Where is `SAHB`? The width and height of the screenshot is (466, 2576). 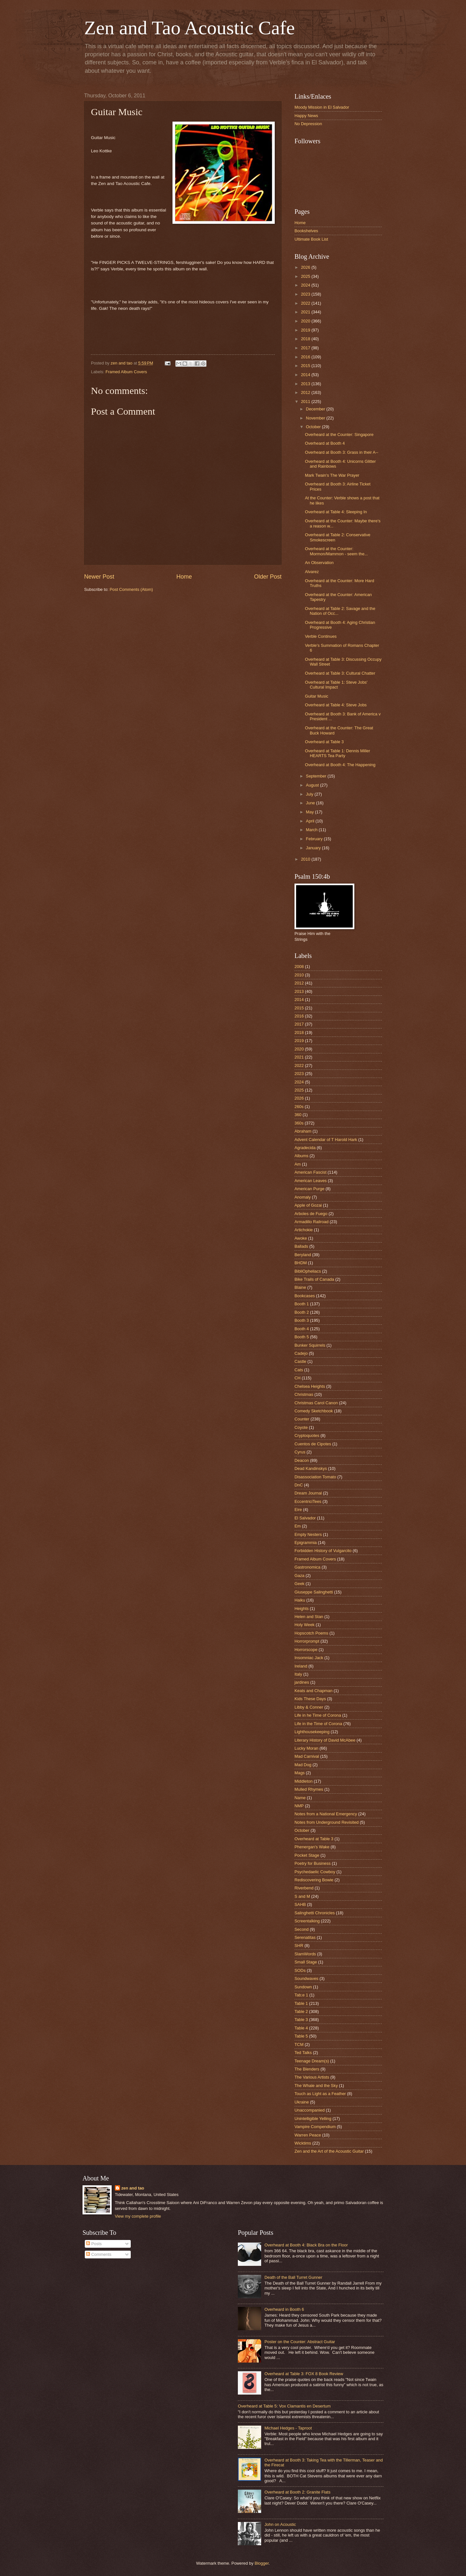 SAHB is located at coordinates (300, 1904).